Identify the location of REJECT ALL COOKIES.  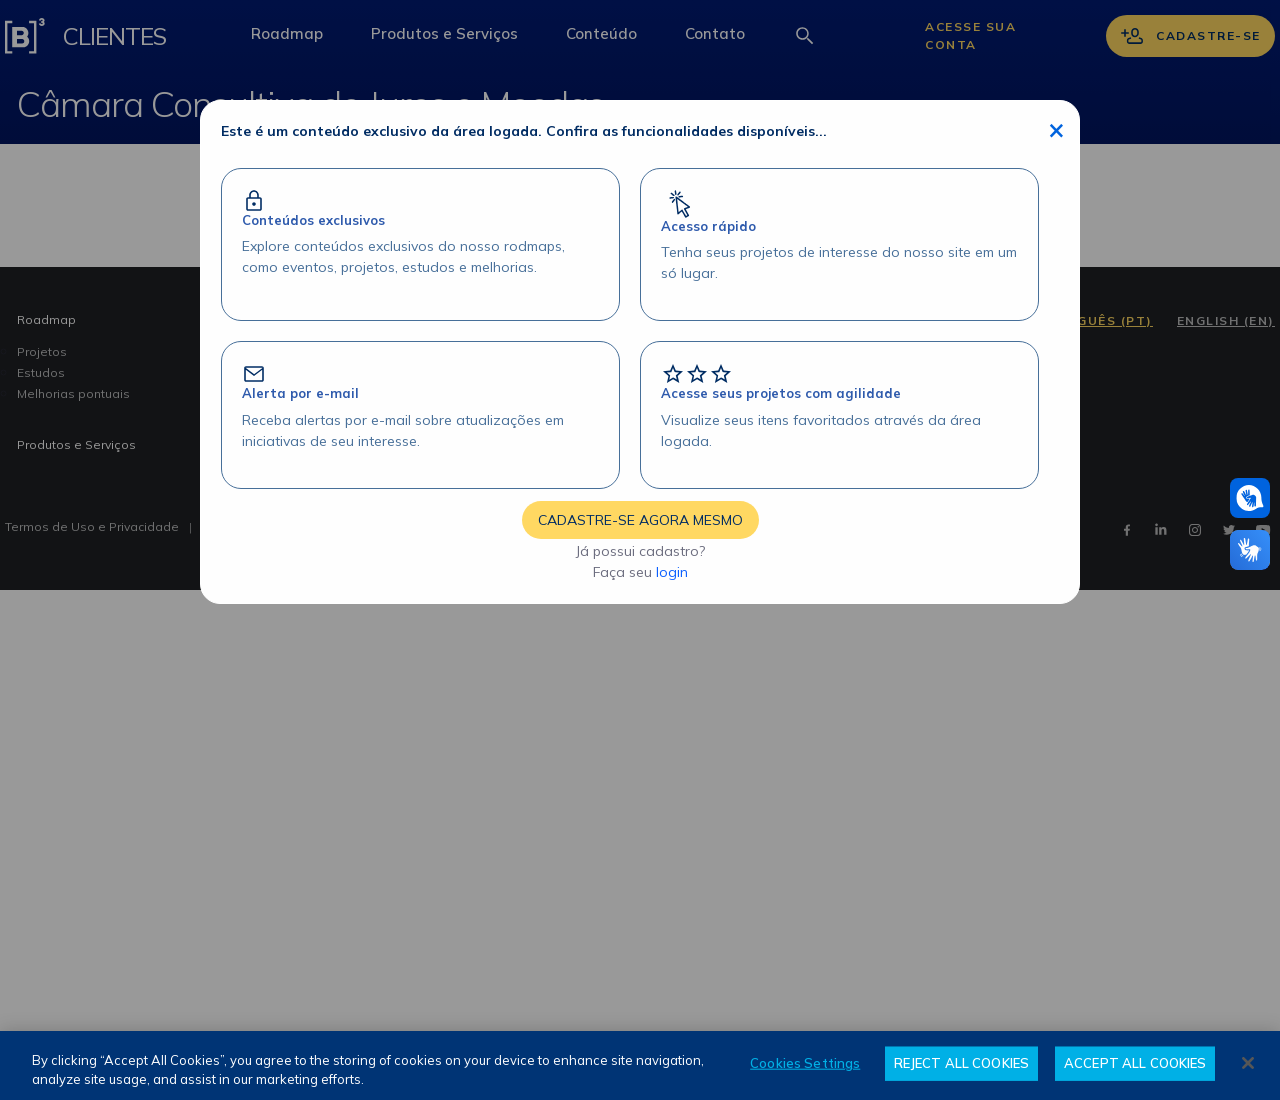
(961, 1063).